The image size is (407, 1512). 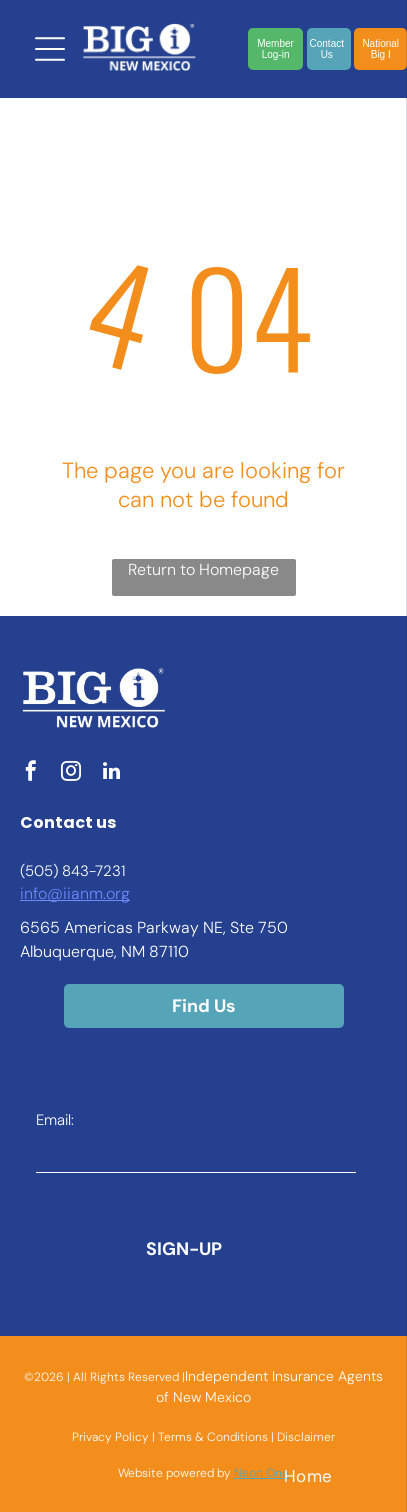 I want to click on Privacy Policy, so click(x=110, y=1437).